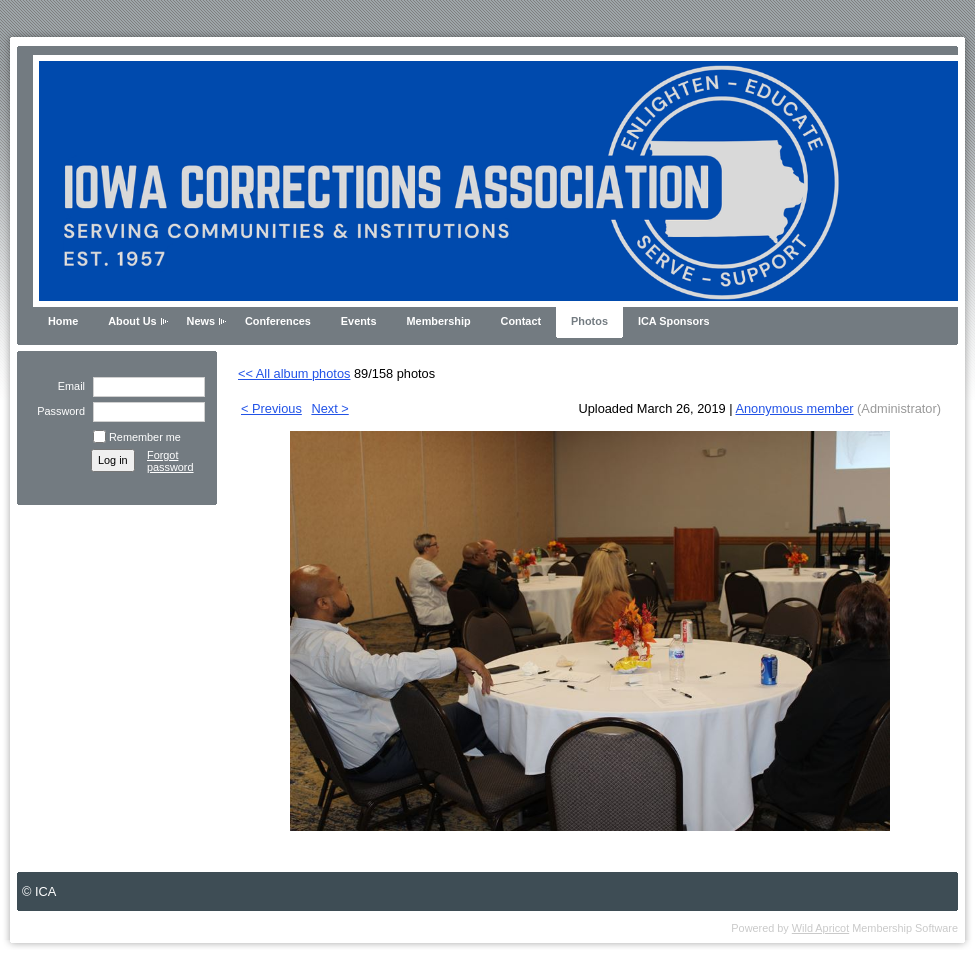  What do you see at coordinates (820, 928) in the screenshot?
I see `Wild Apricot` at bounding box center [820, 928].